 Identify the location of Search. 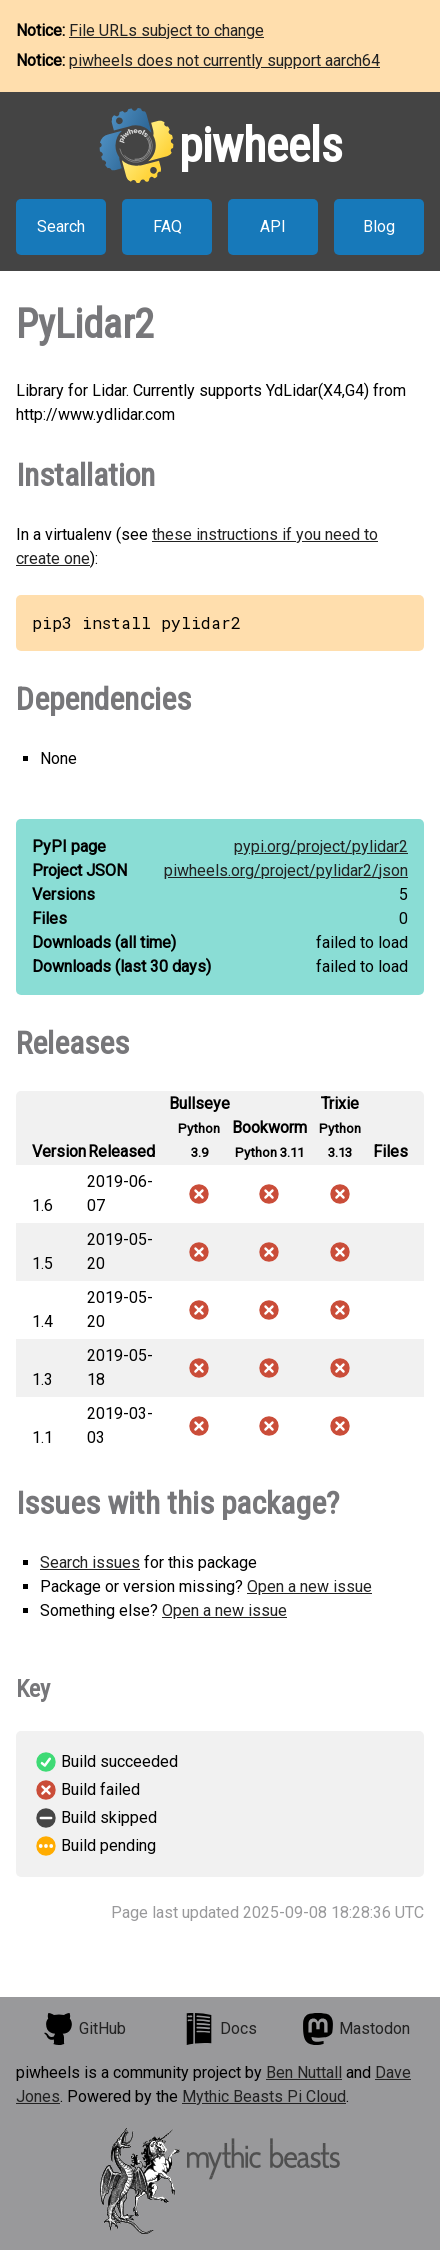
(61, 226).